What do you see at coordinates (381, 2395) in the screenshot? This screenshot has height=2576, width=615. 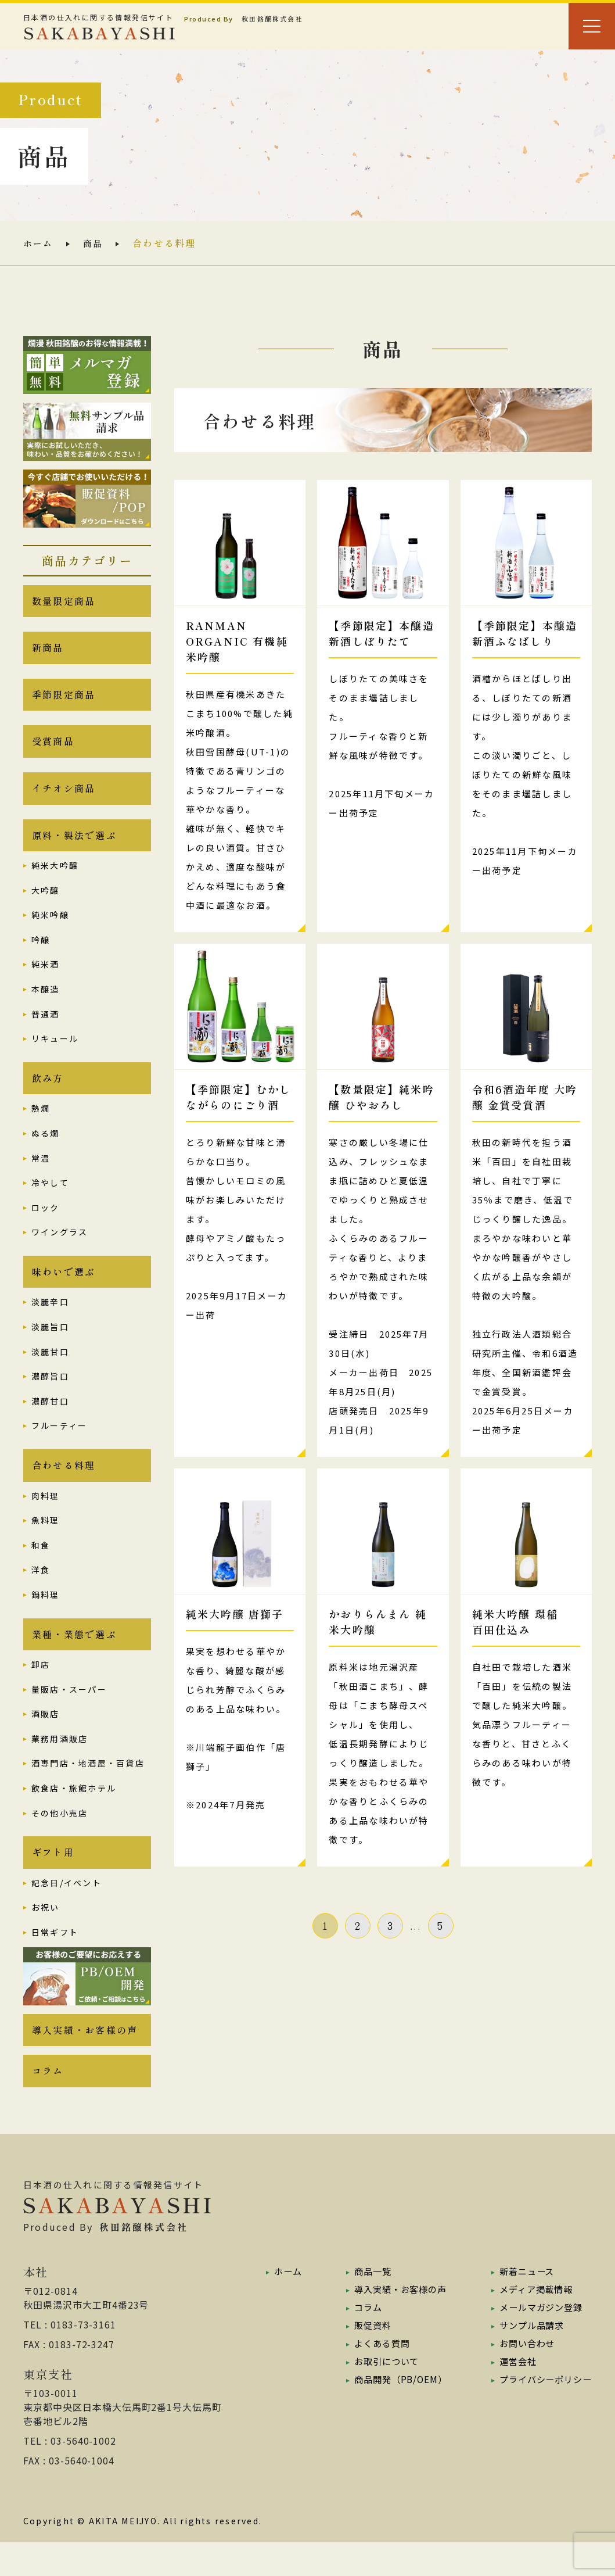 I see `お取引について` at bounding box center [381, 2395].